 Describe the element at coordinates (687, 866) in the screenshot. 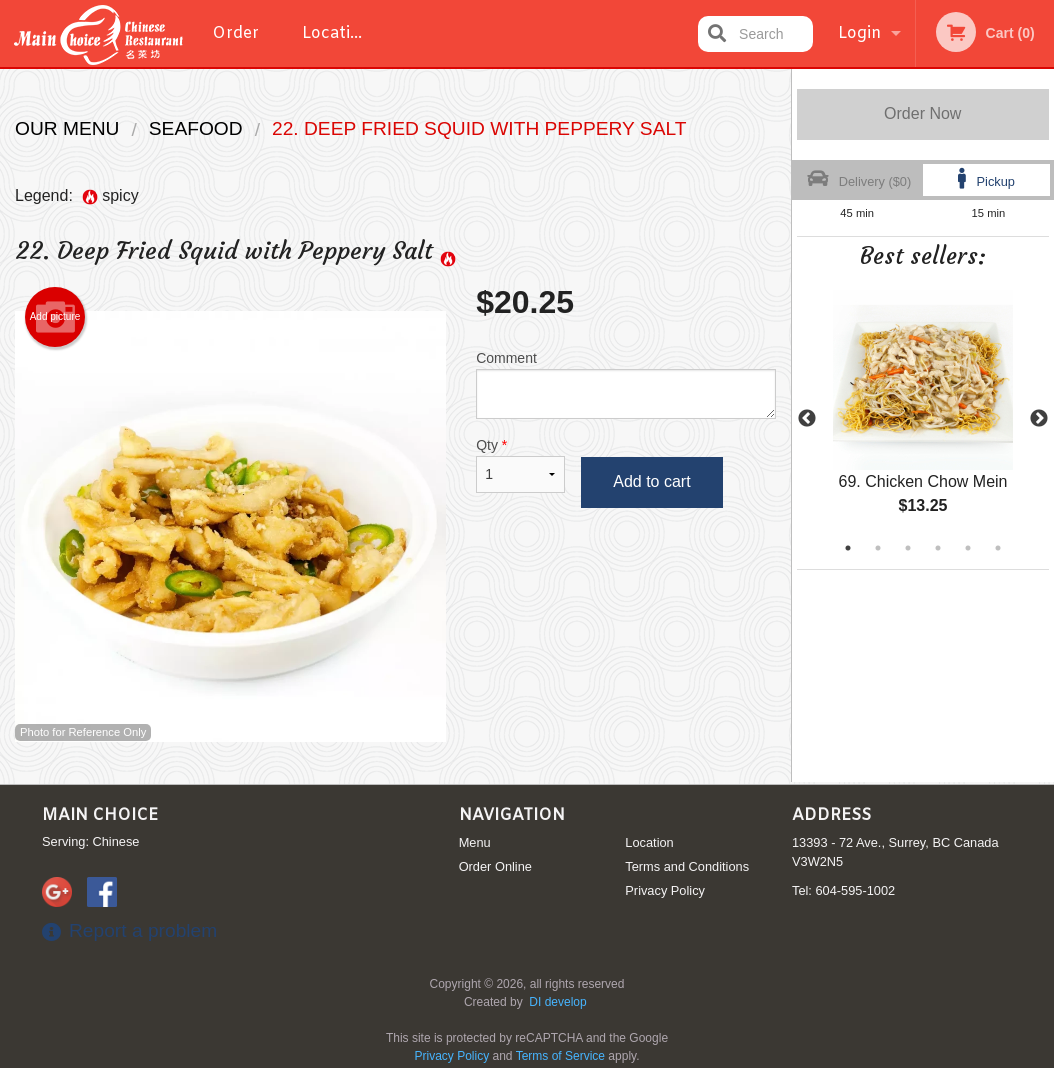

I see `Terms and Conditions` at that location.